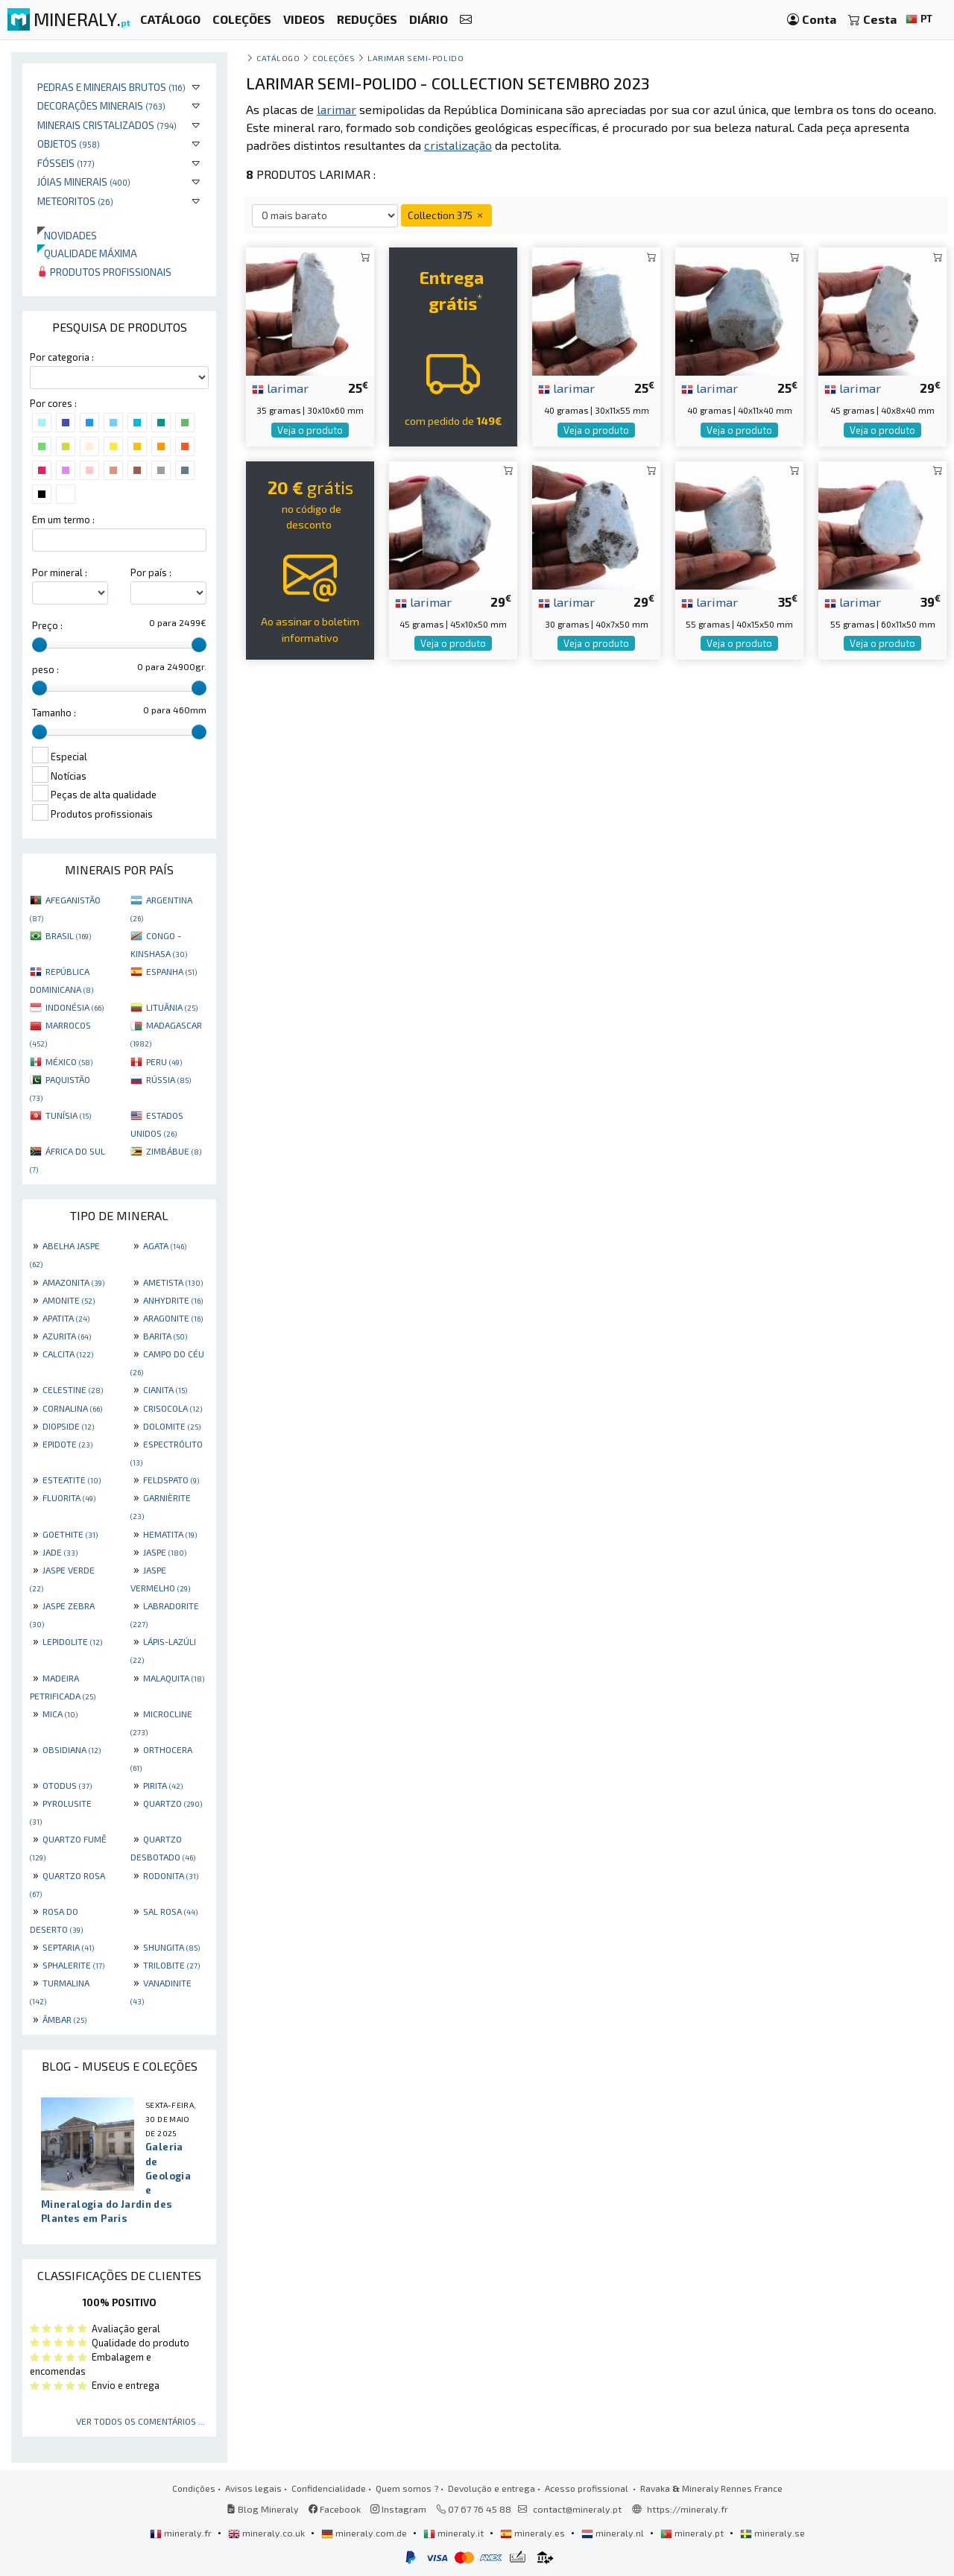 This screenshot has height=2576, width=954. Describe the element at coordinates (72, 1408) in the screenshot. I see `CORNALINA` at that location.